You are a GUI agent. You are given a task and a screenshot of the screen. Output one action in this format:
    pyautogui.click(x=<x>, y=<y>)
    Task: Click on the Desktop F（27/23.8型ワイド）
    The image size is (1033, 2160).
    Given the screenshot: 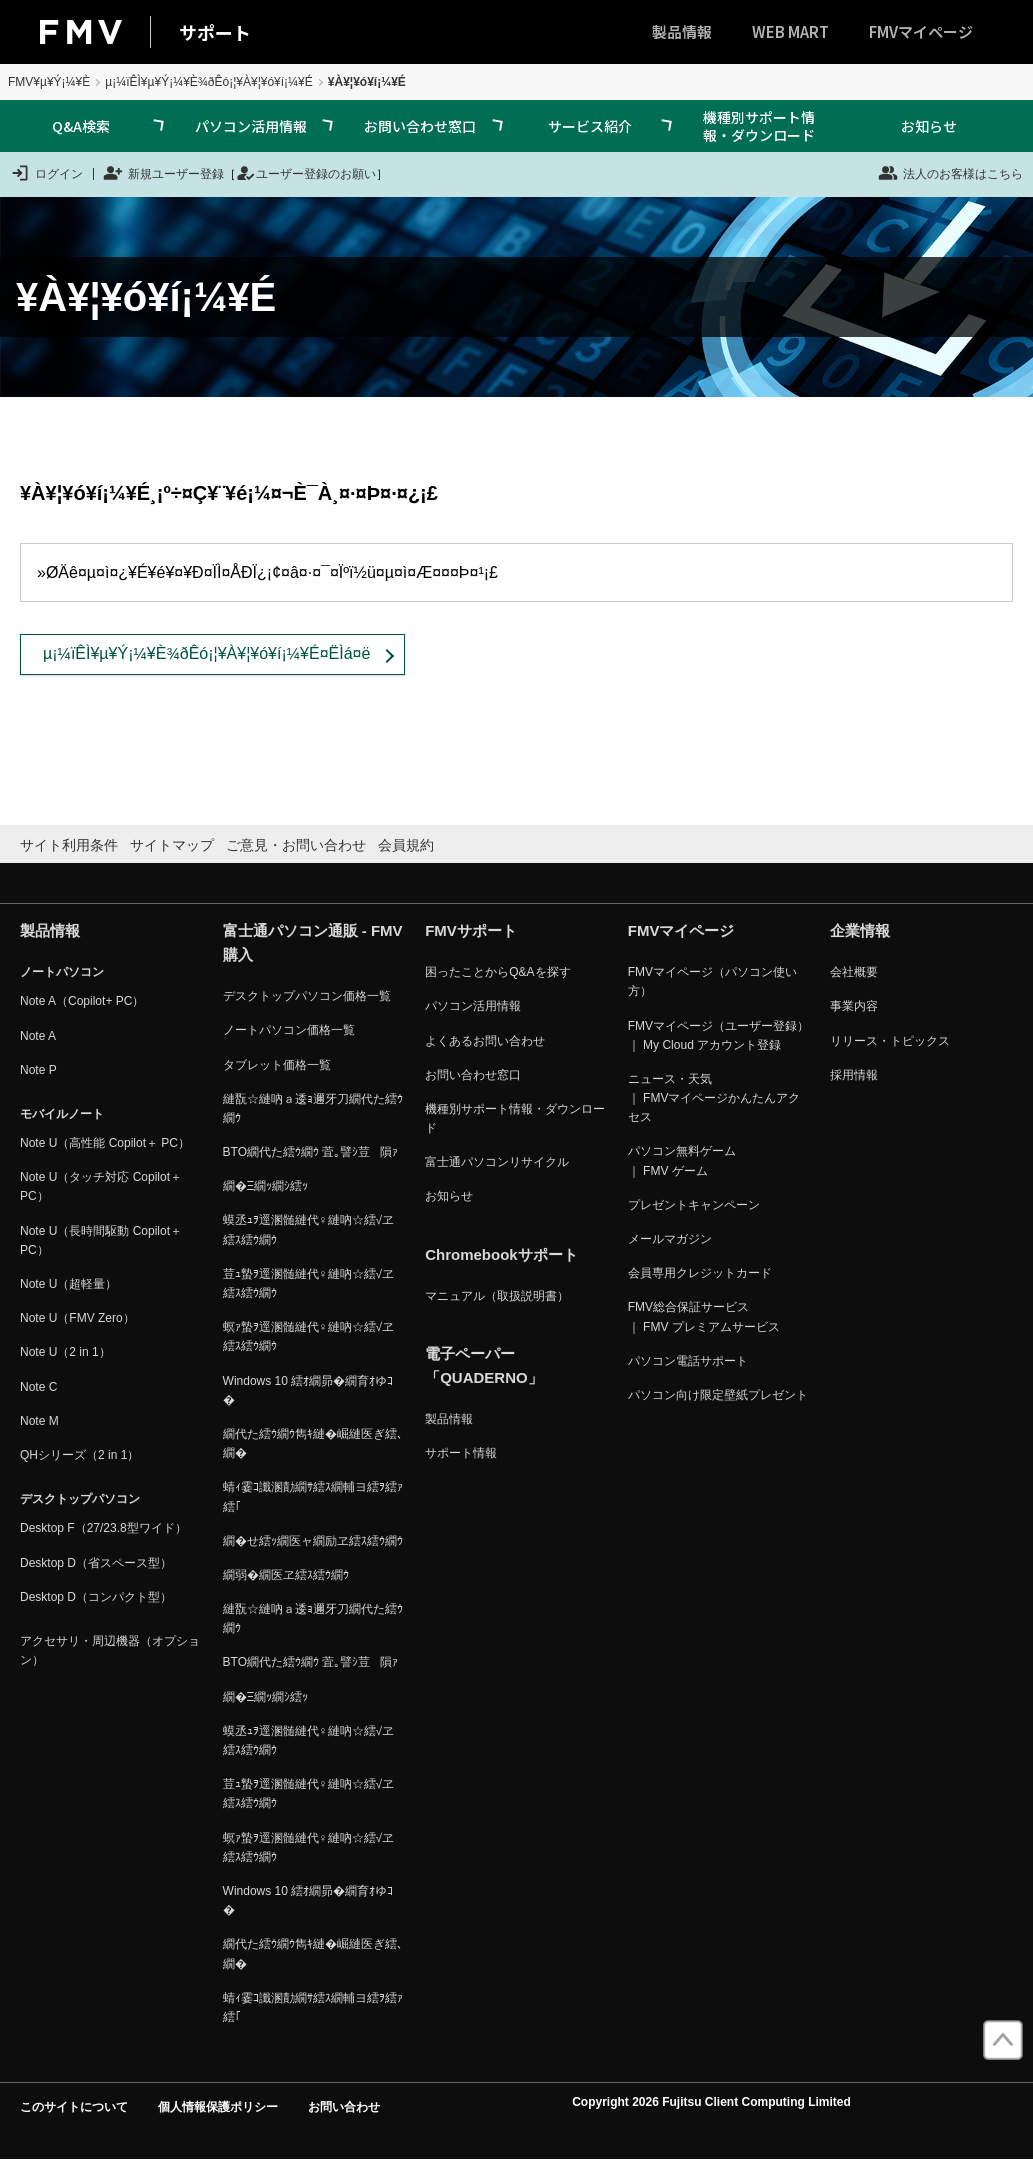 What is the action you would take?
    pyautogui.click(x=103, y=1528)
    